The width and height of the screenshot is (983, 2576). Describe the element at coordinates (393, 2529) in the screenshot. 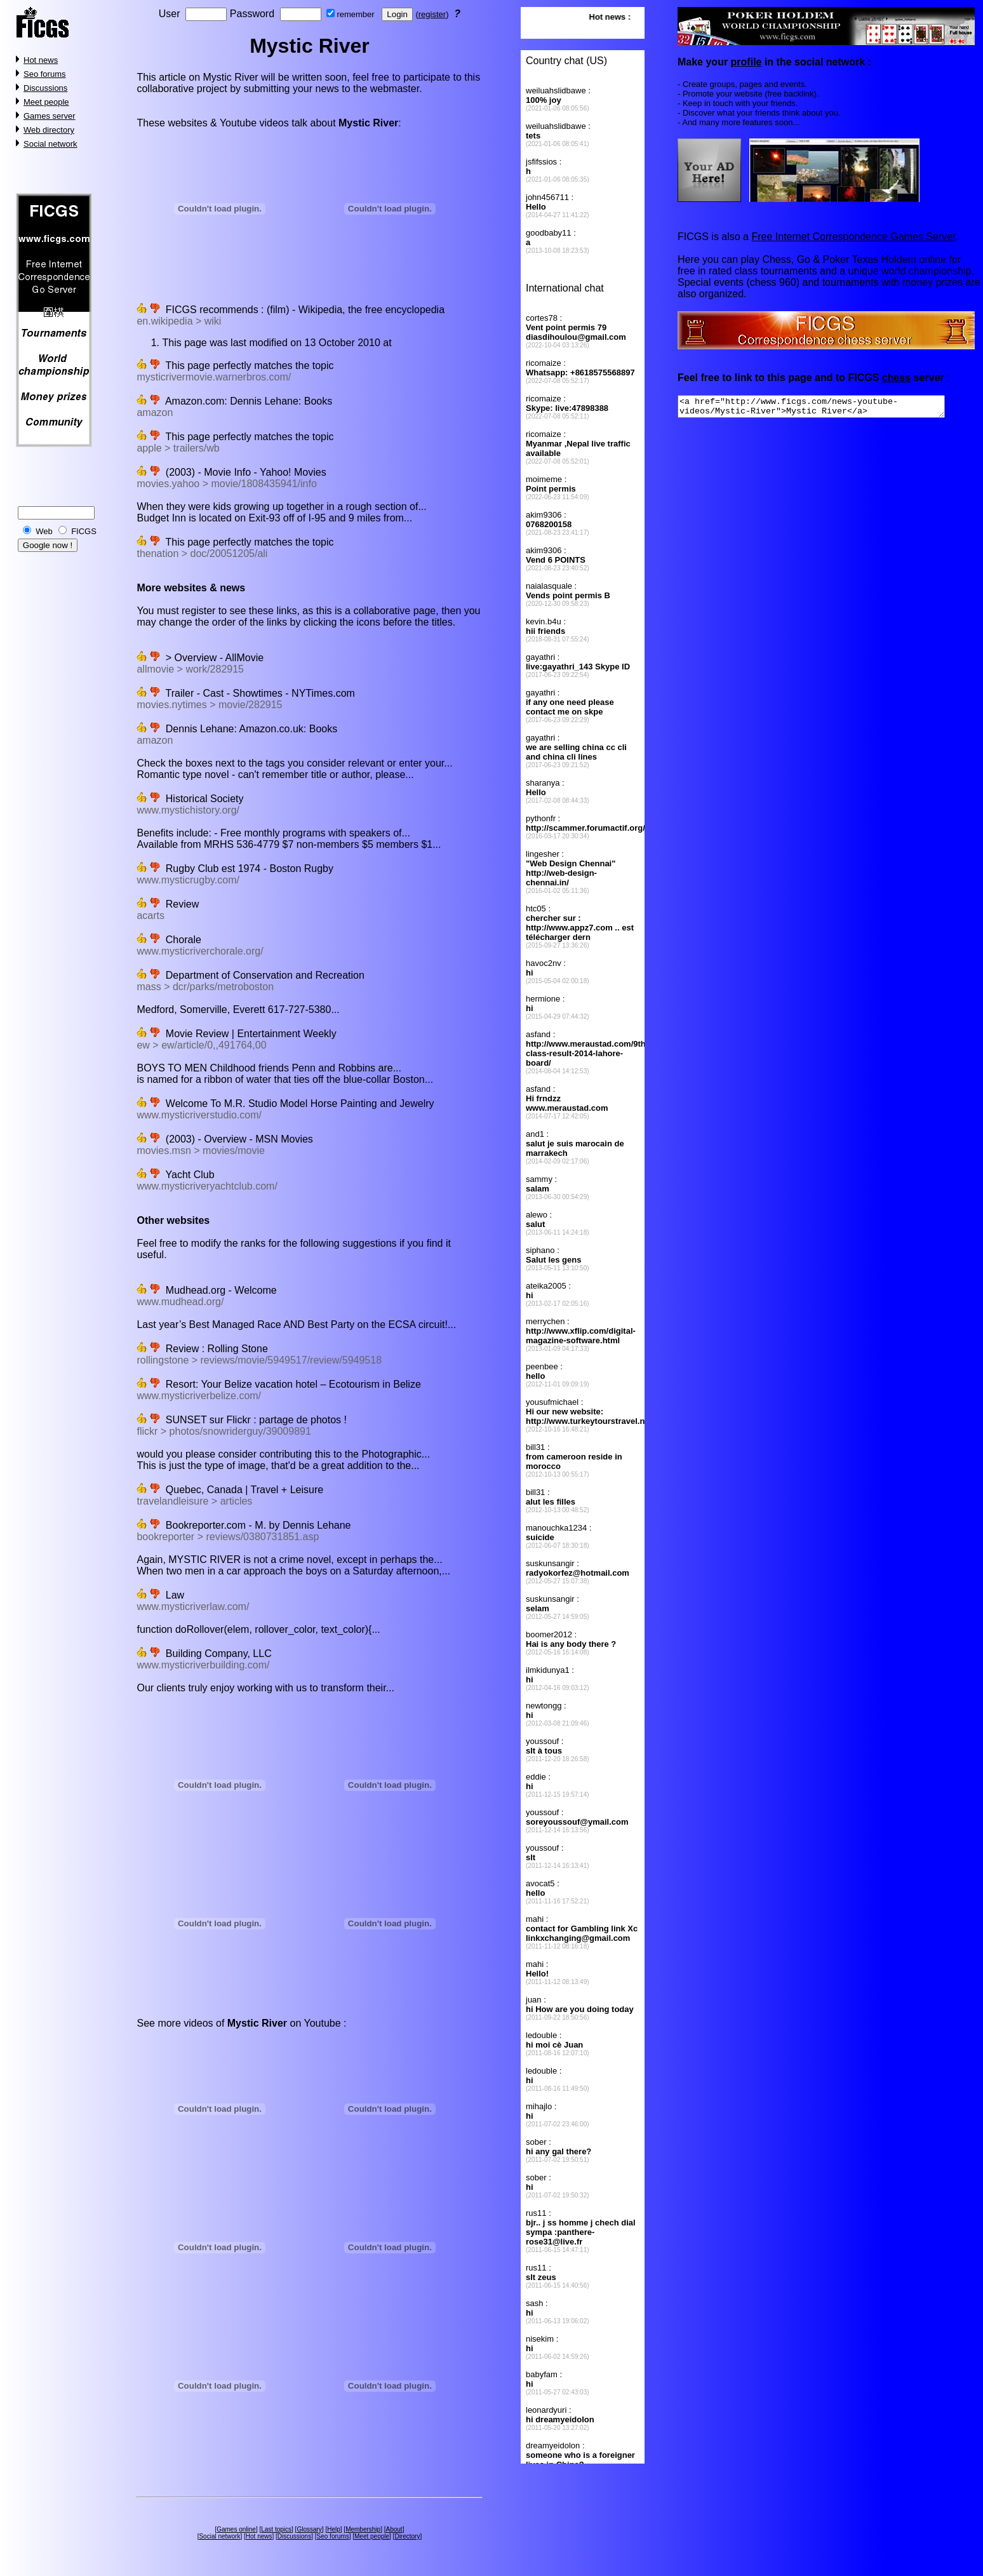

I see `About` at that location.